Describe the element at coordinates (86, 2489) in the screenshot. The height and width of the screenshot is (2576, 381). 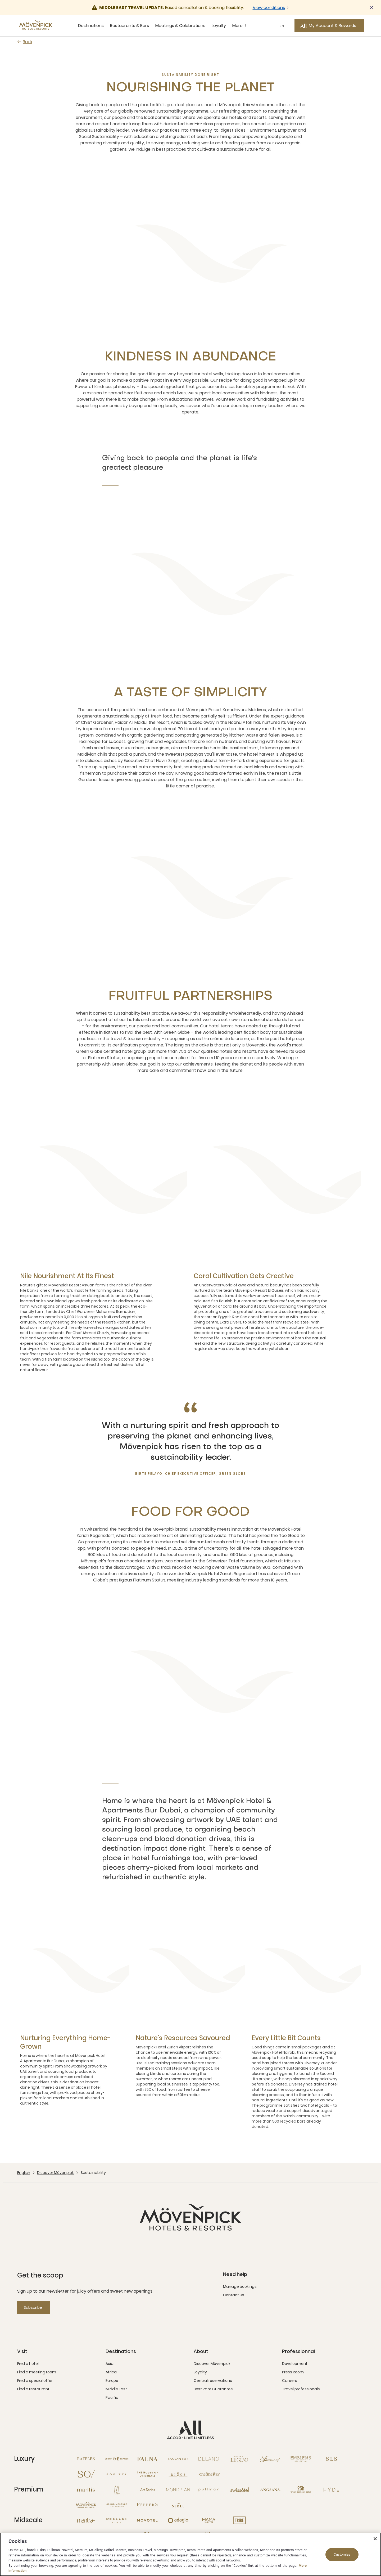
I see `[Mantis open new window]` at that location.